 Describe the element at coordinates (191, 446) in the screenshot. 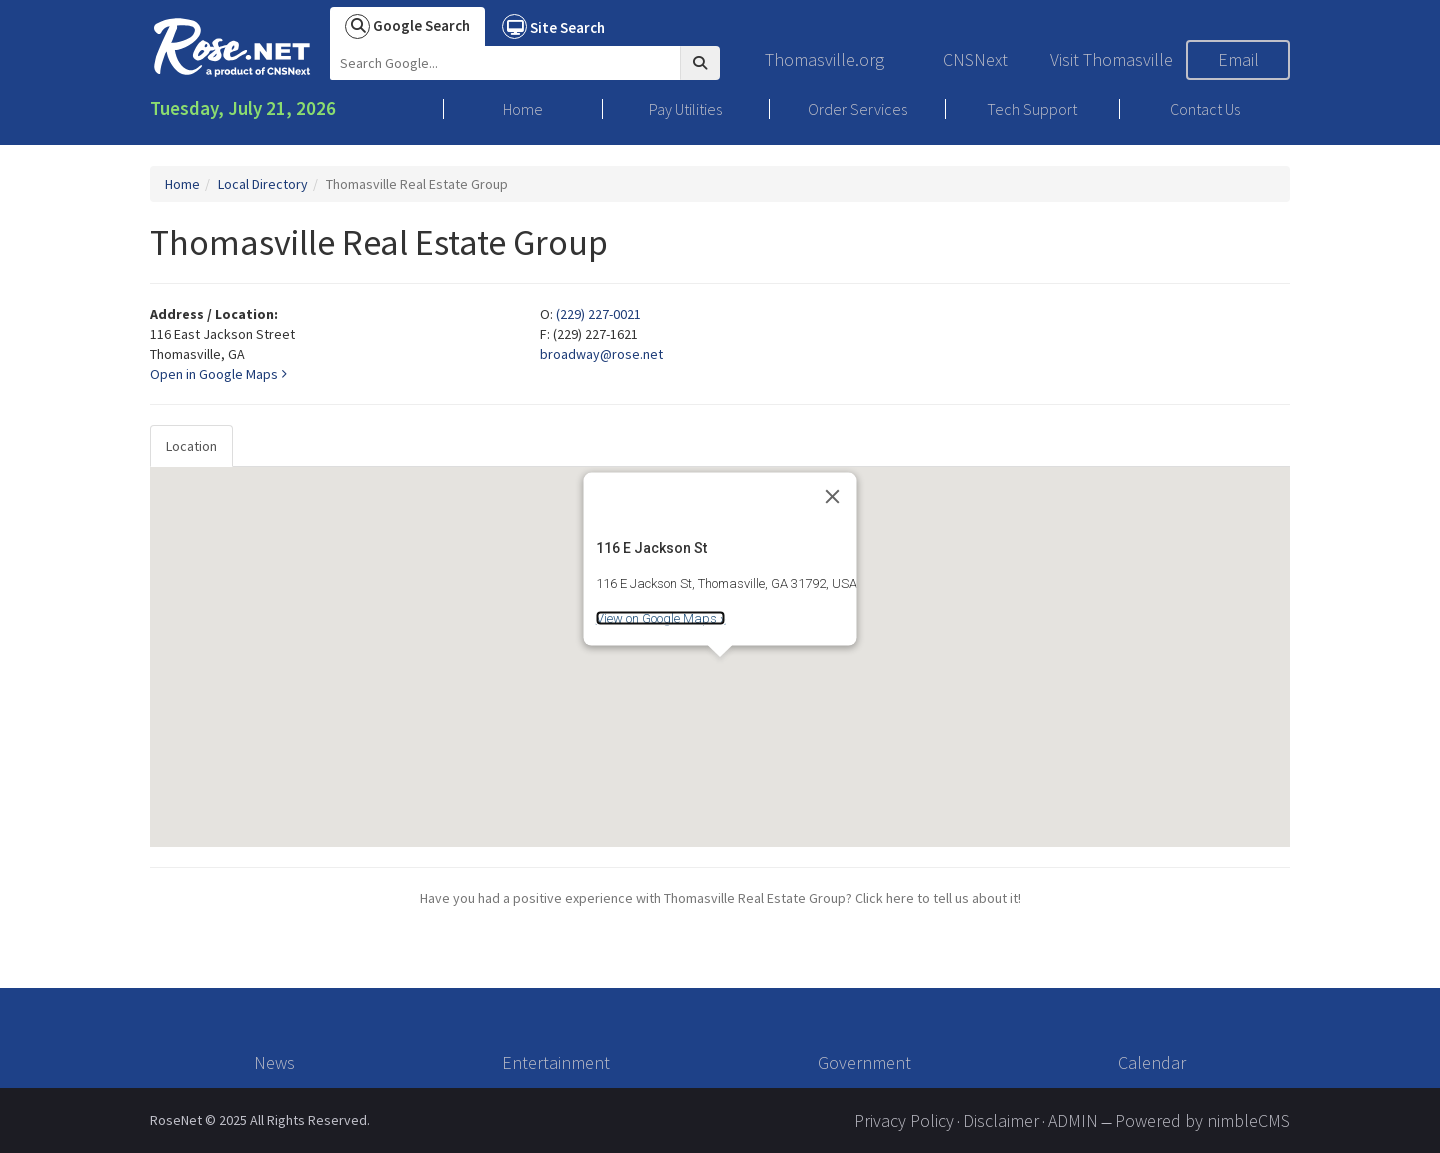

I see `Location [tab]` at that location.